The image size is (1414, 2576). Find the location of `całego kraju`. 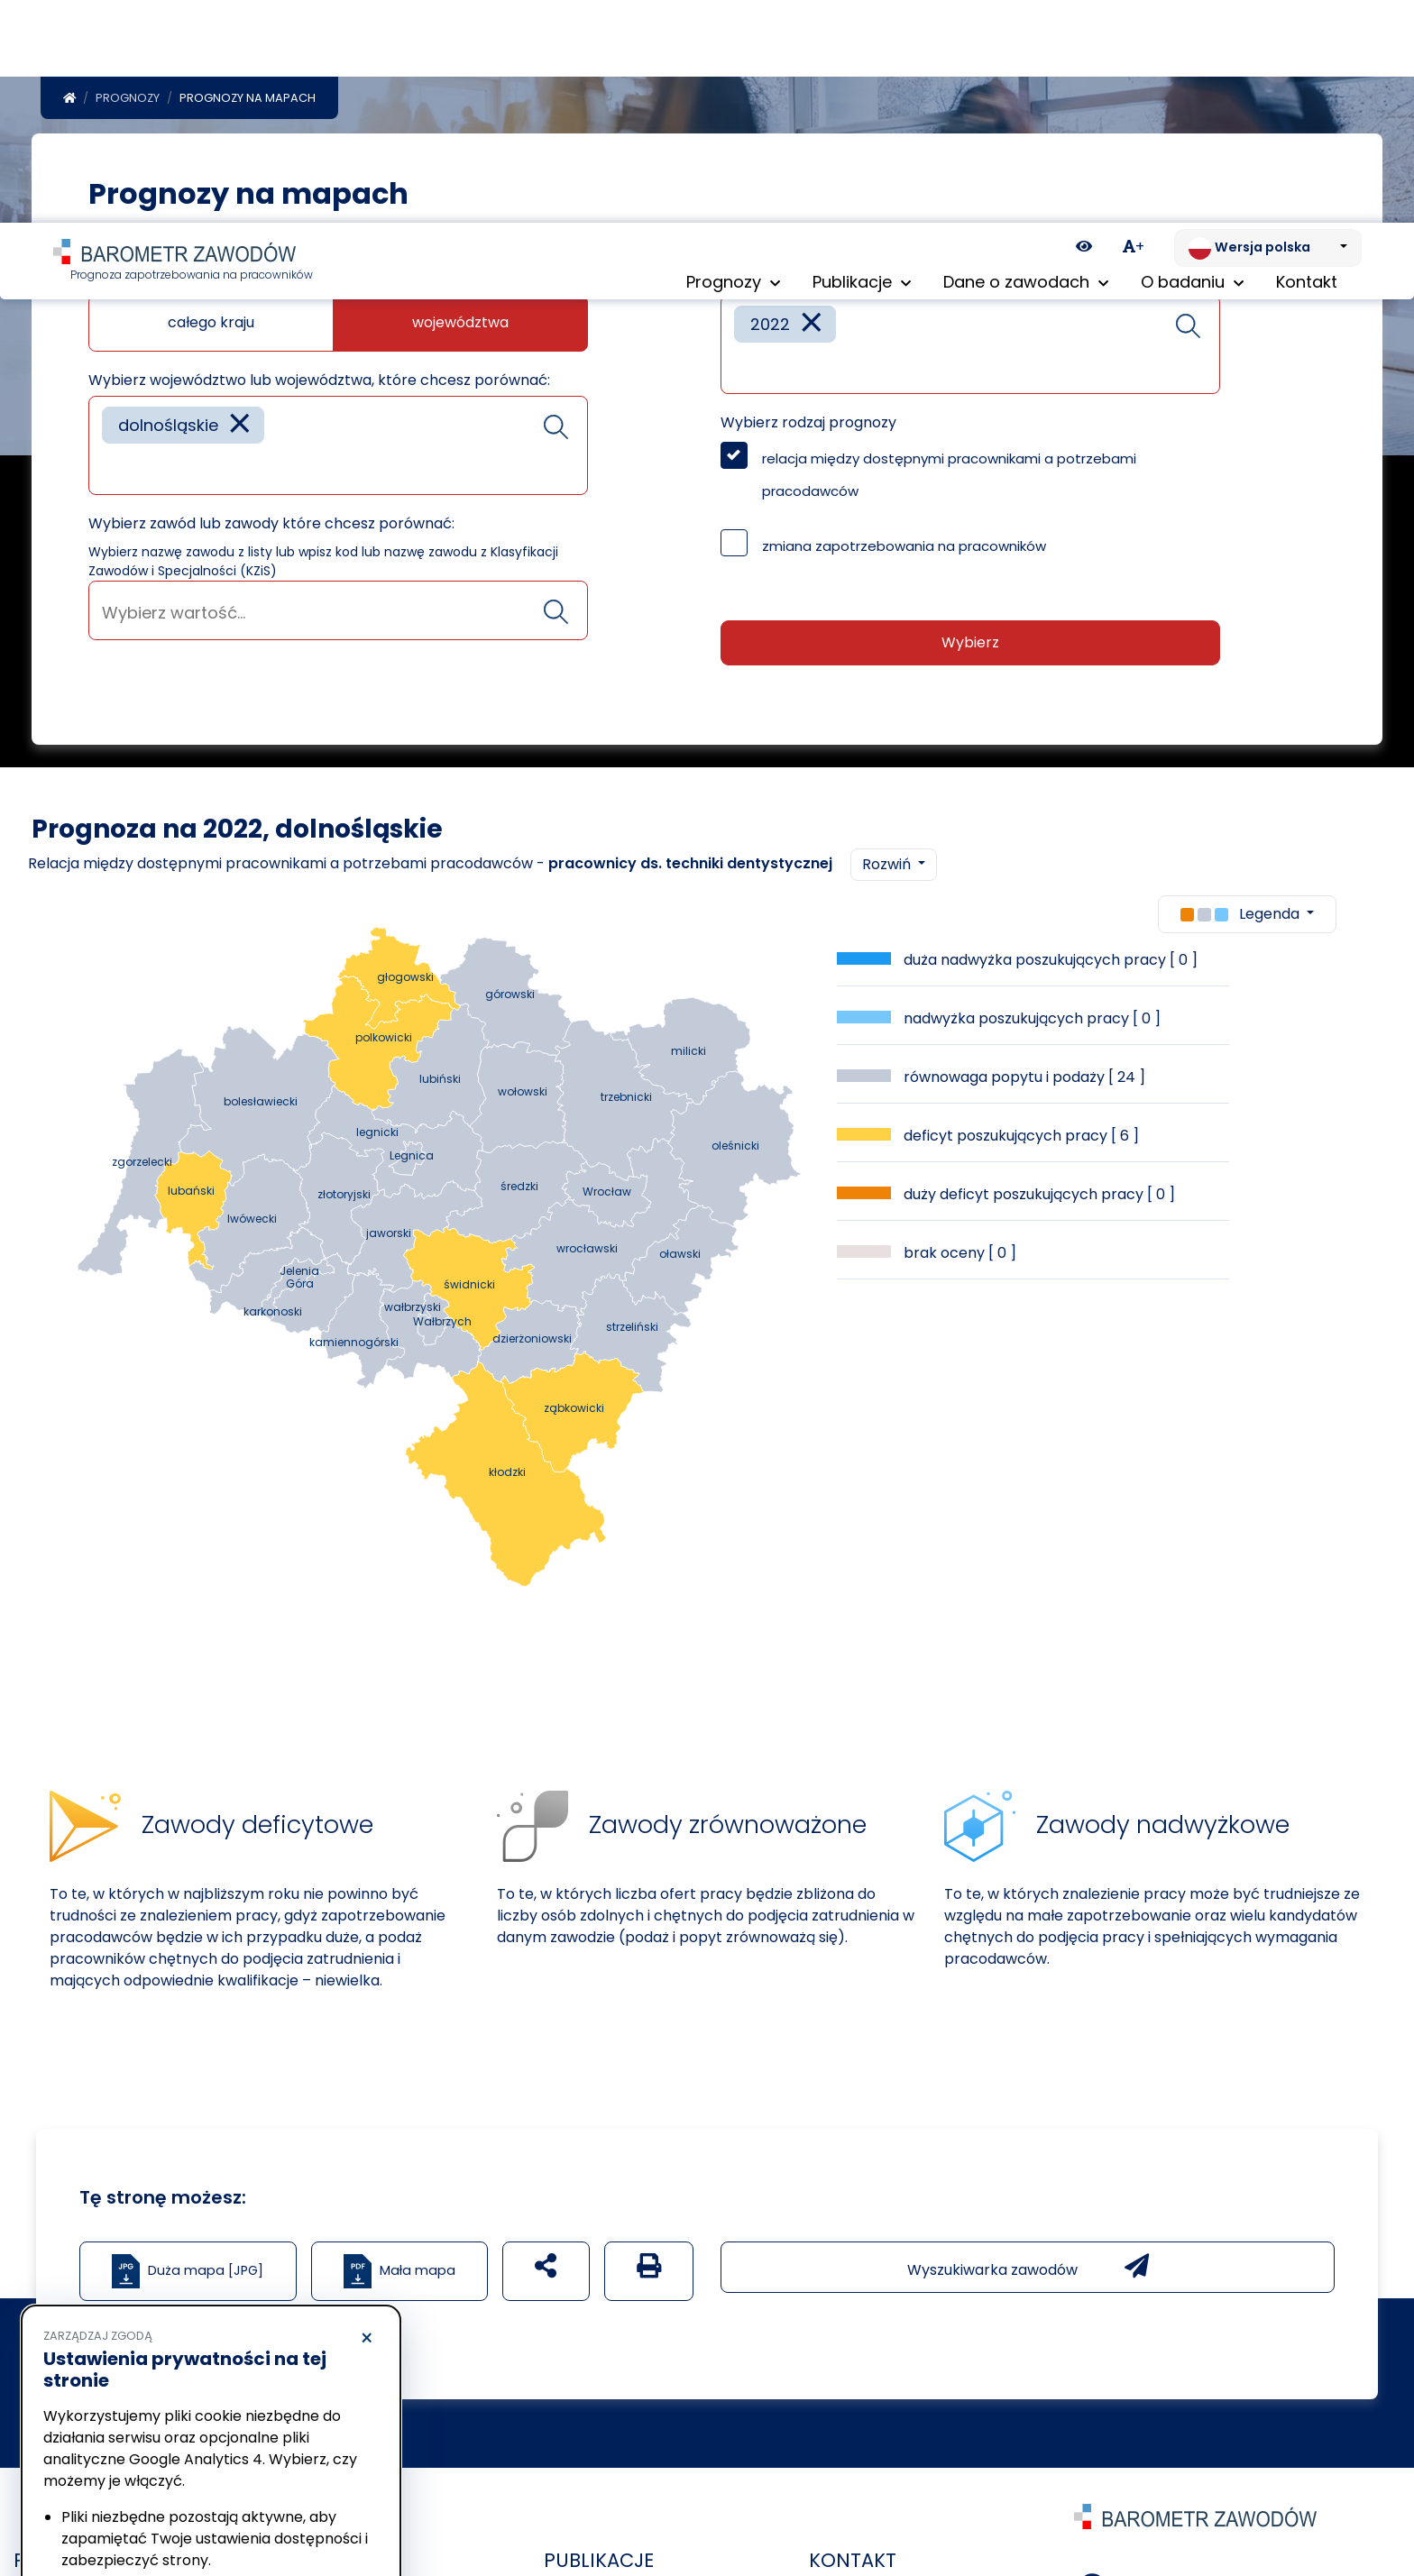

całego kraju is located at coordinates (211, 326).